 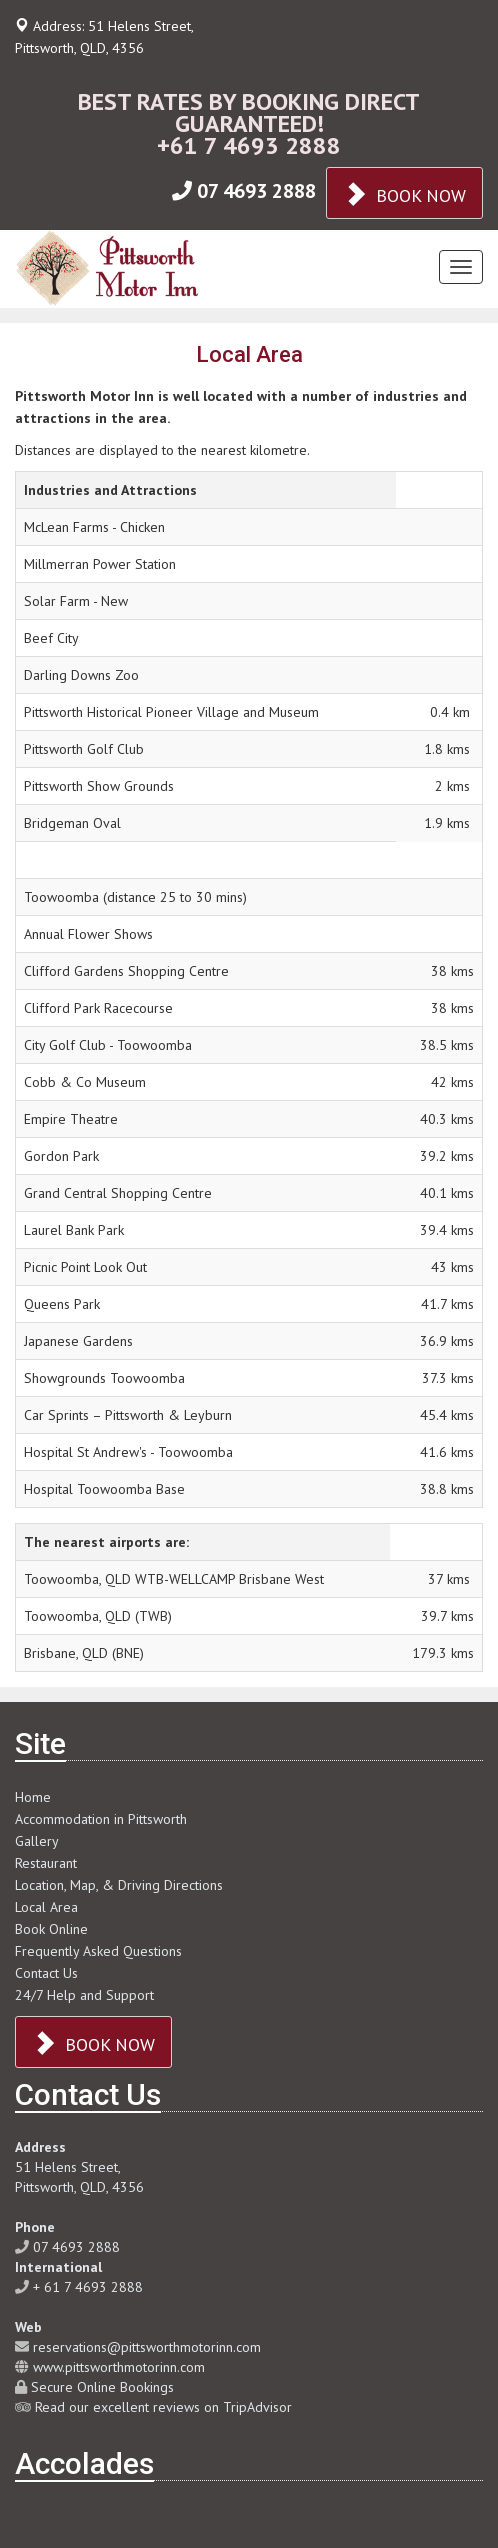 I want to click on Restaurant, so click(x=46, y=1863).